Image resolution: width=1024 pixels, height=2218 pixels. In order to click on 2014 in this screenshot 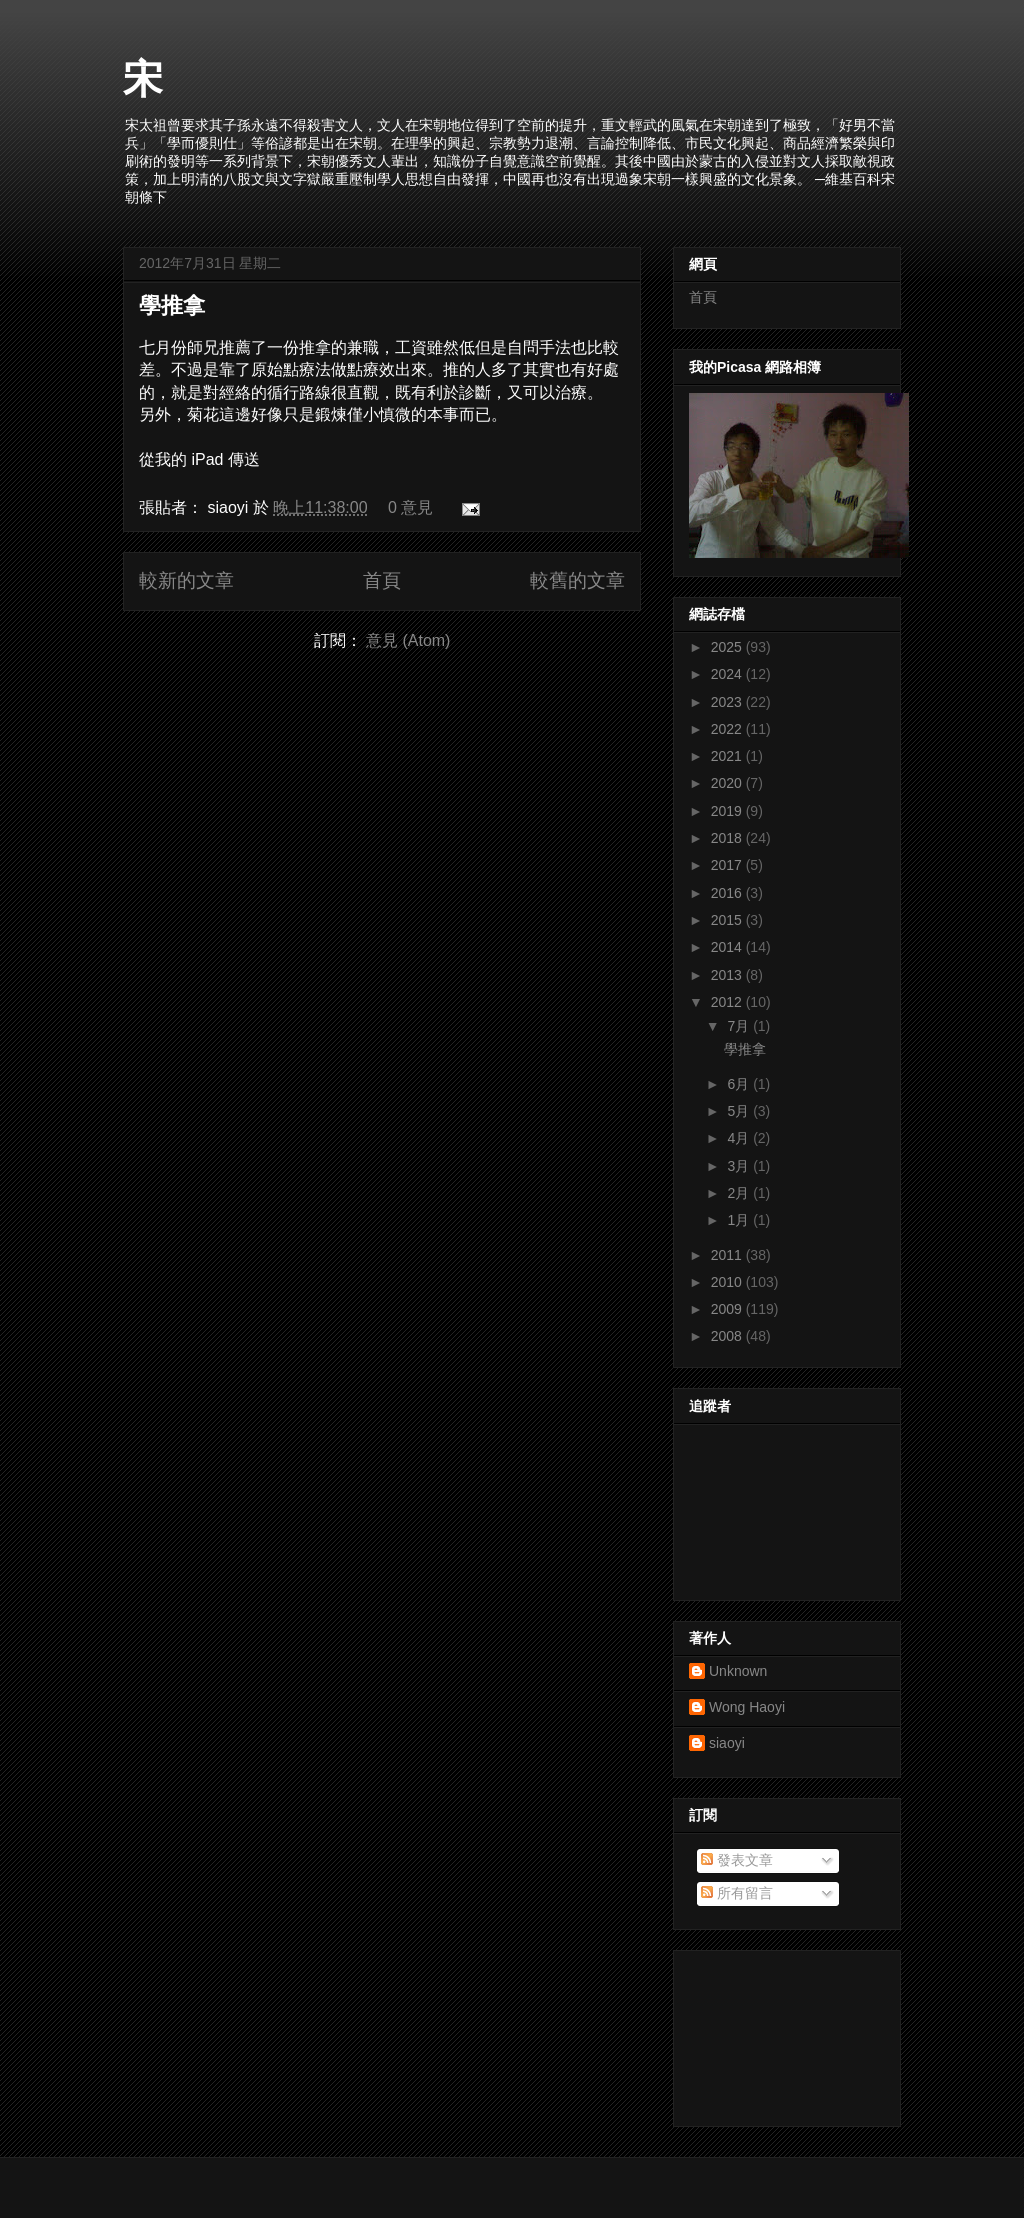, I will do `click(728, 947)`.